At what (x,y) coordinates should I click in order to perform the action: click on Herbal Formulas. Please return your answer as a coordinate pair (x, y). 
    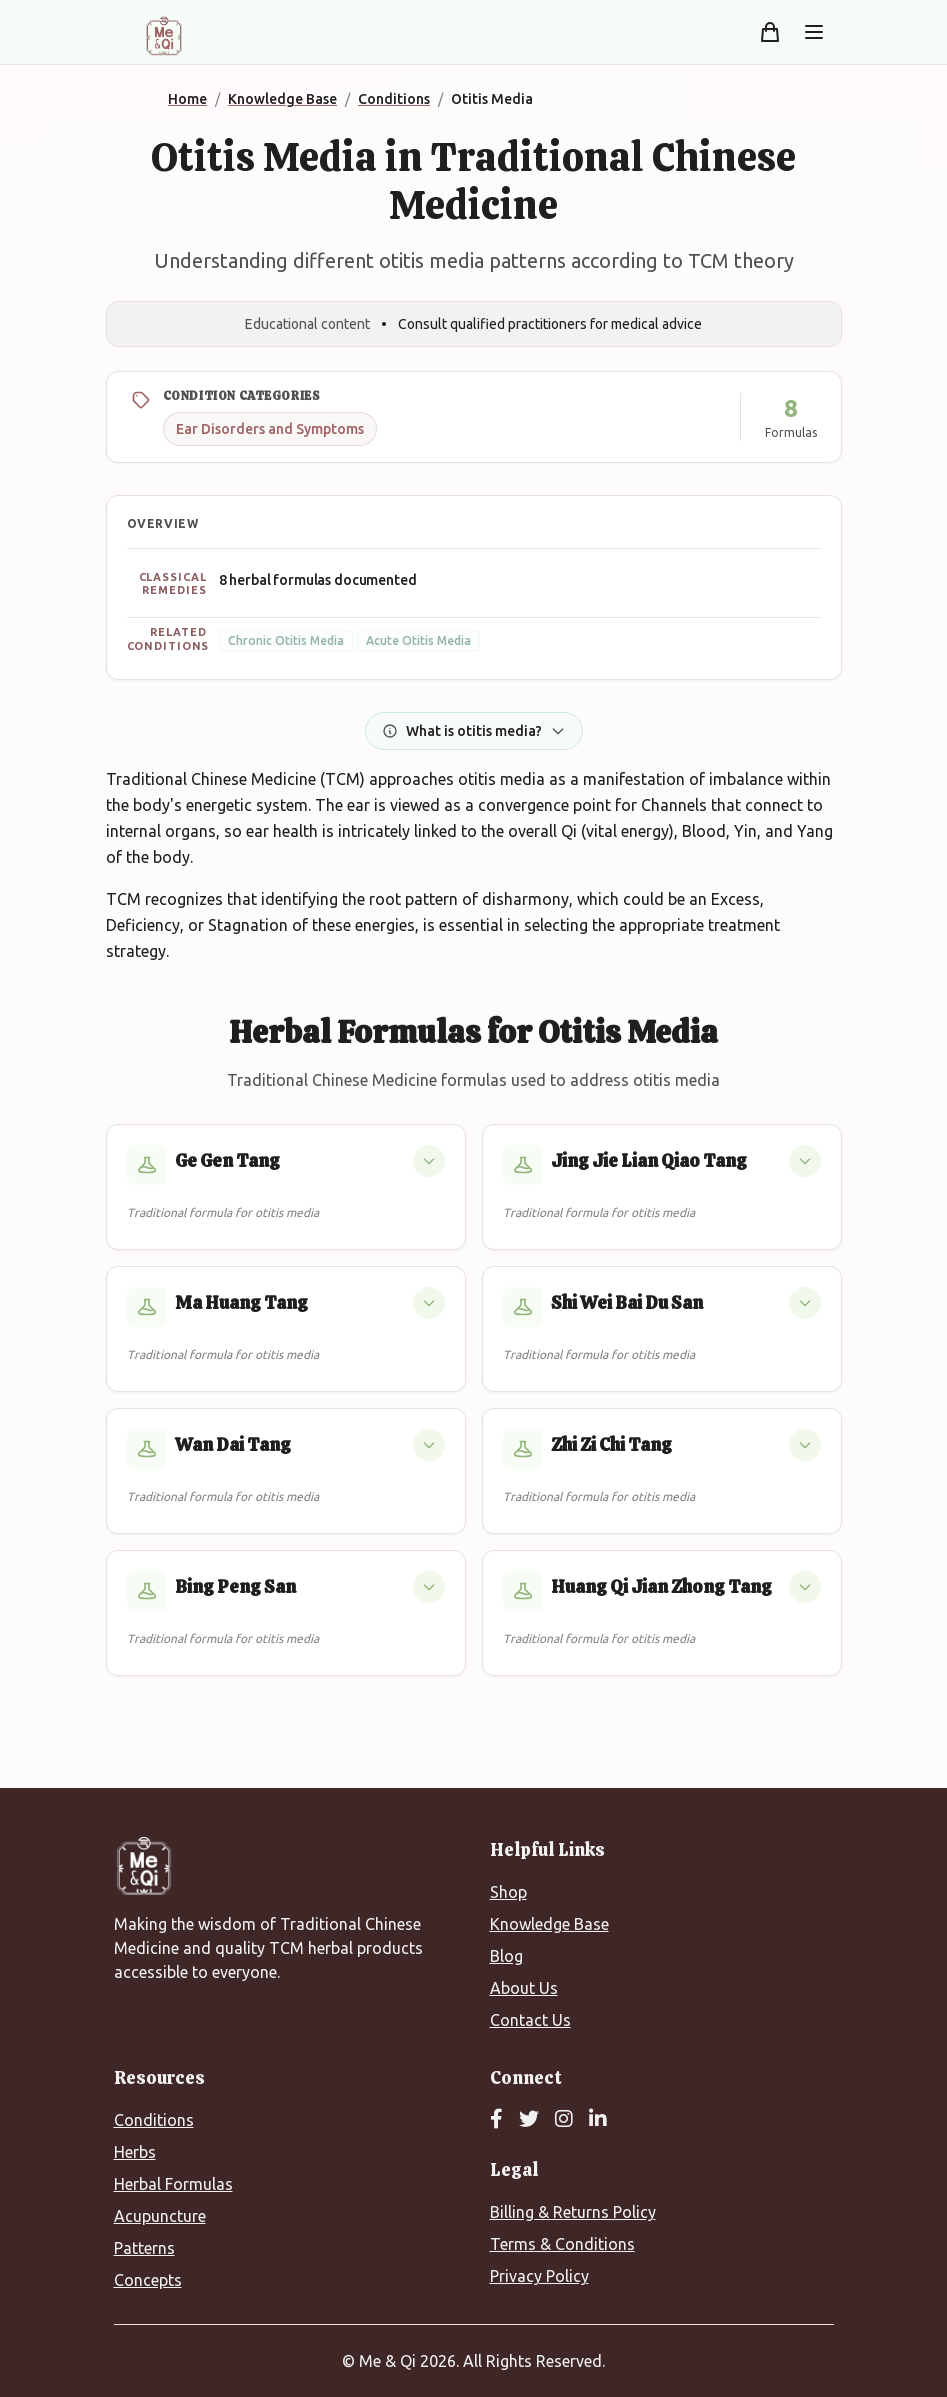
    Looking at the image, I should click on (173, 2184).